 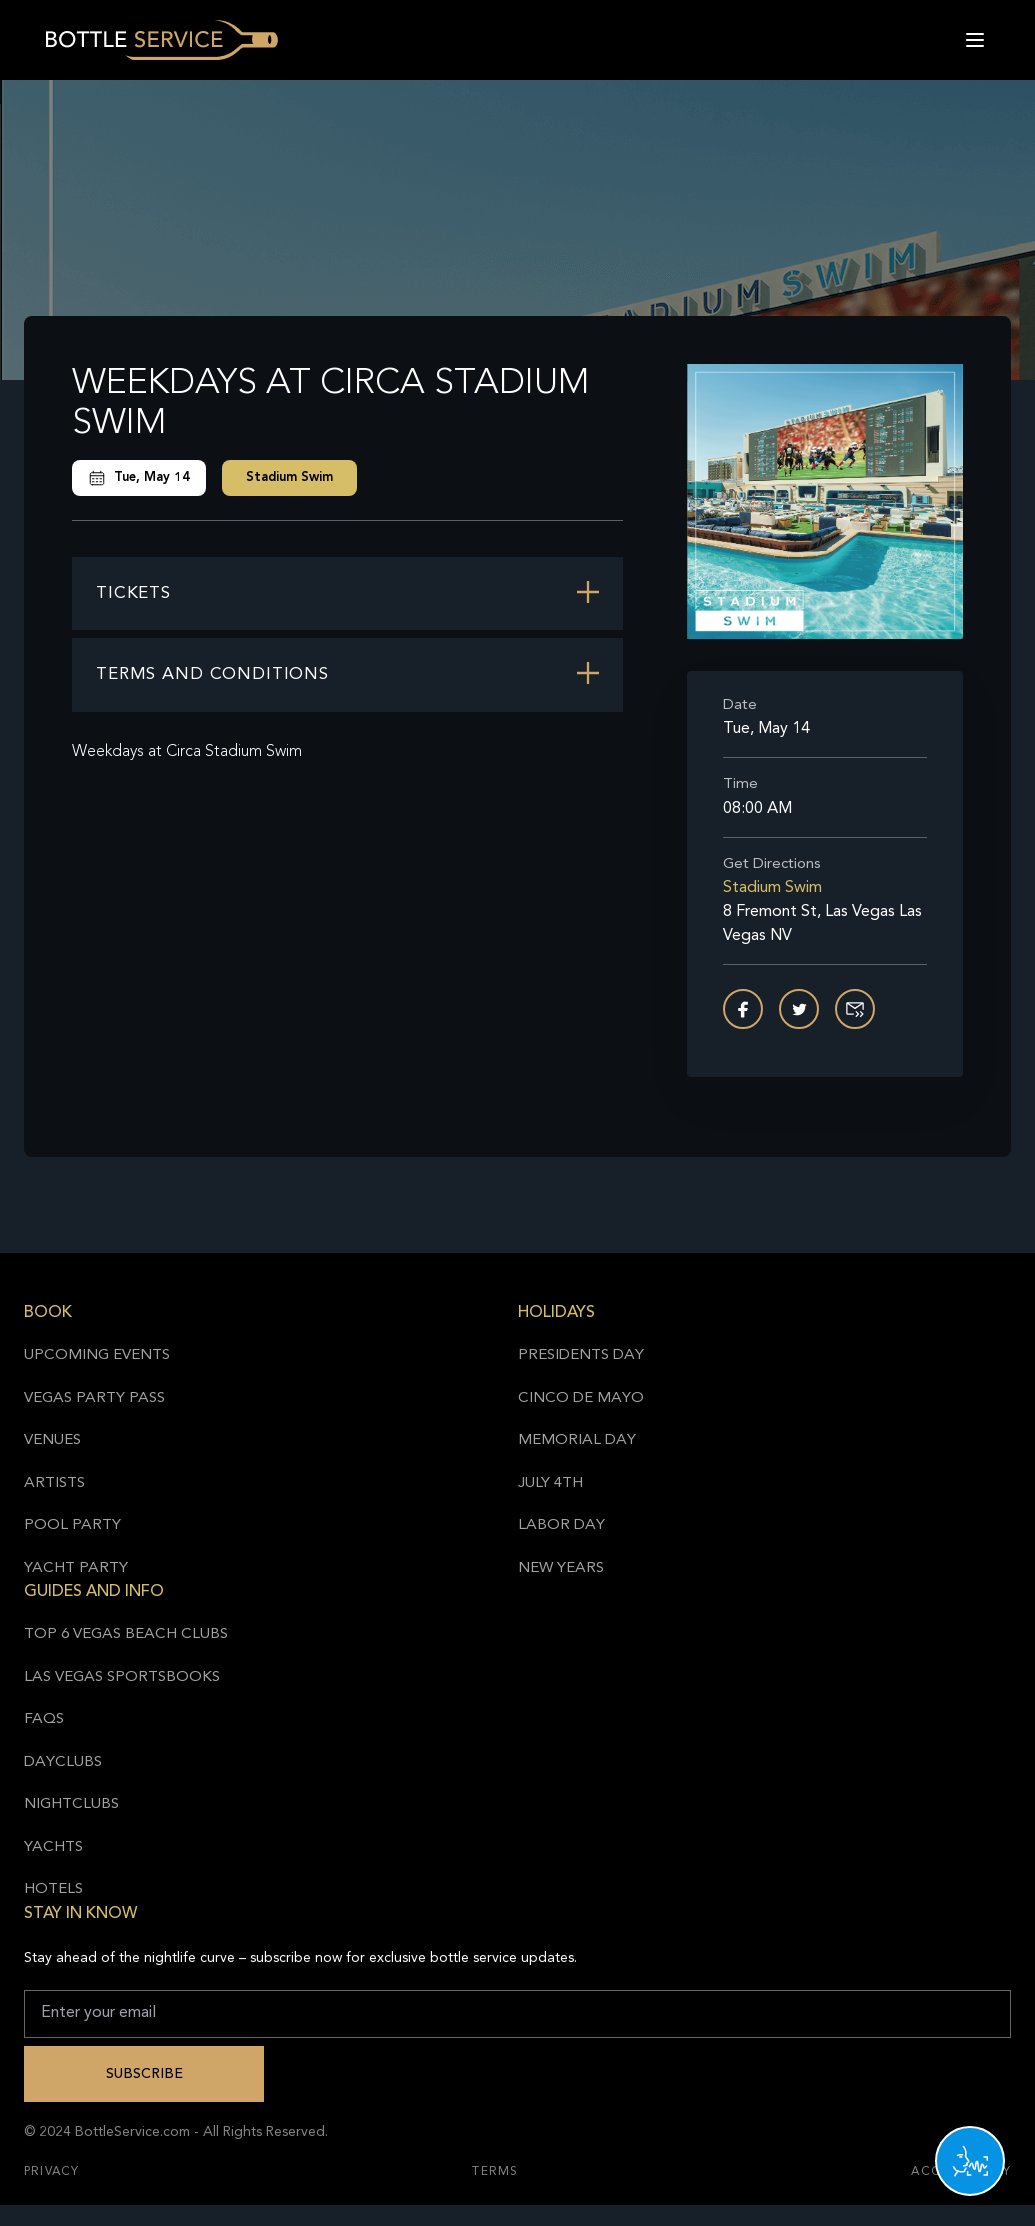 I want to click on Pool Party, so click(x=72, y=1525).